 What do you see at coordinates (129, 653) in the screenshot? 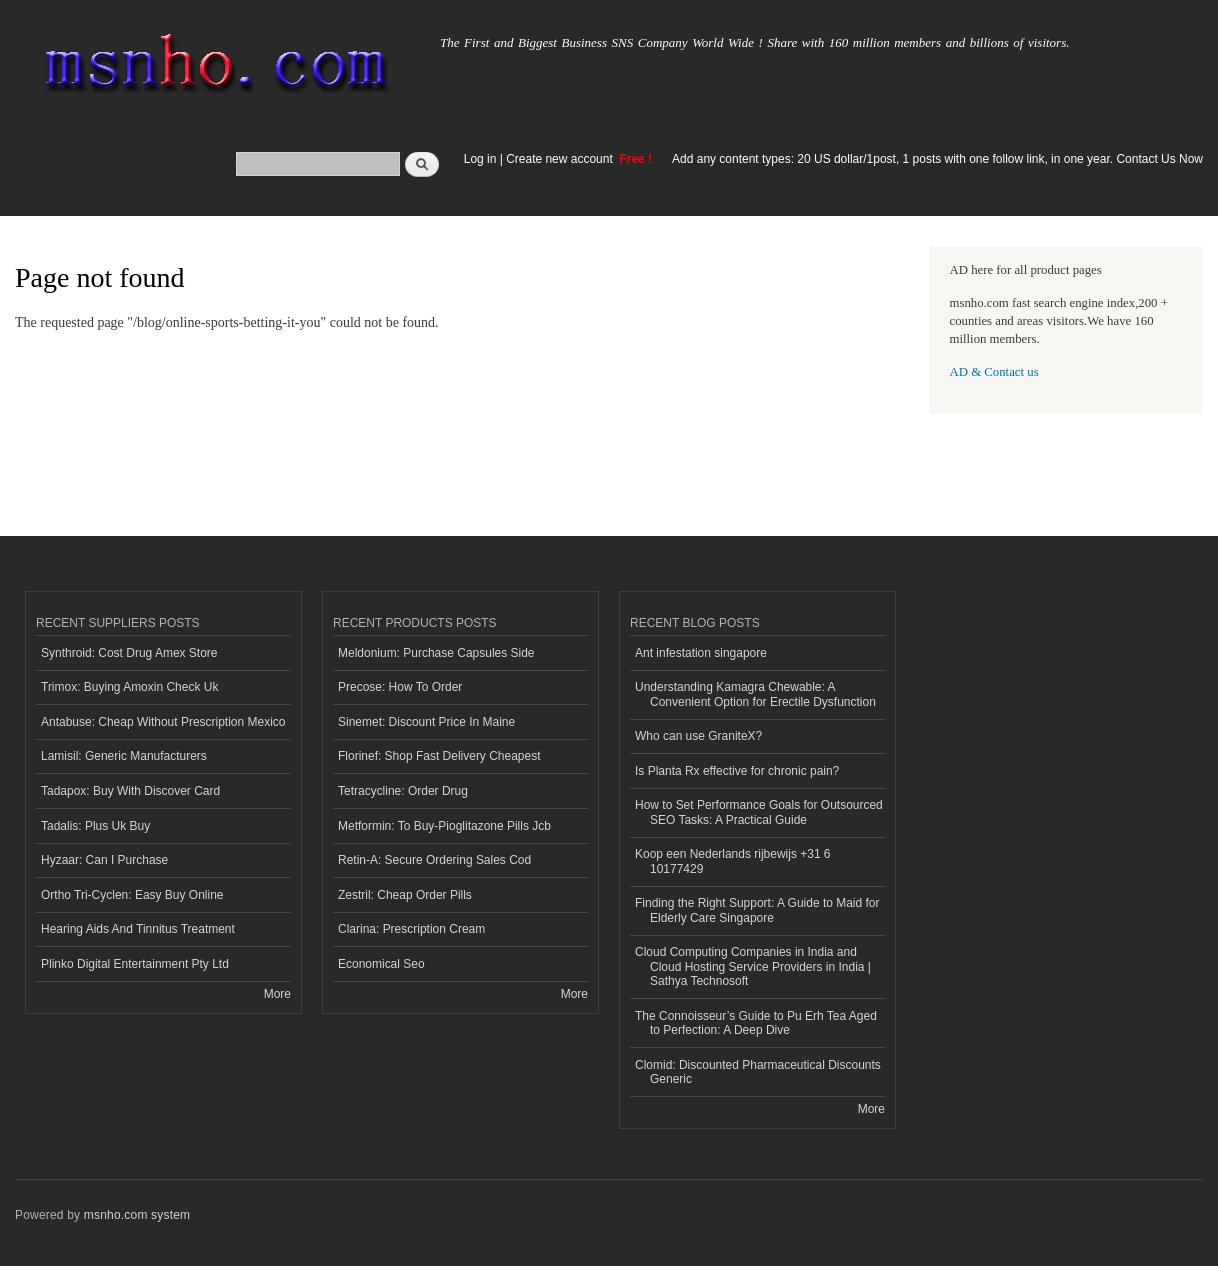
I see `Synthroid: Cost Drug Amex Store` at bounding box center [129, 653].